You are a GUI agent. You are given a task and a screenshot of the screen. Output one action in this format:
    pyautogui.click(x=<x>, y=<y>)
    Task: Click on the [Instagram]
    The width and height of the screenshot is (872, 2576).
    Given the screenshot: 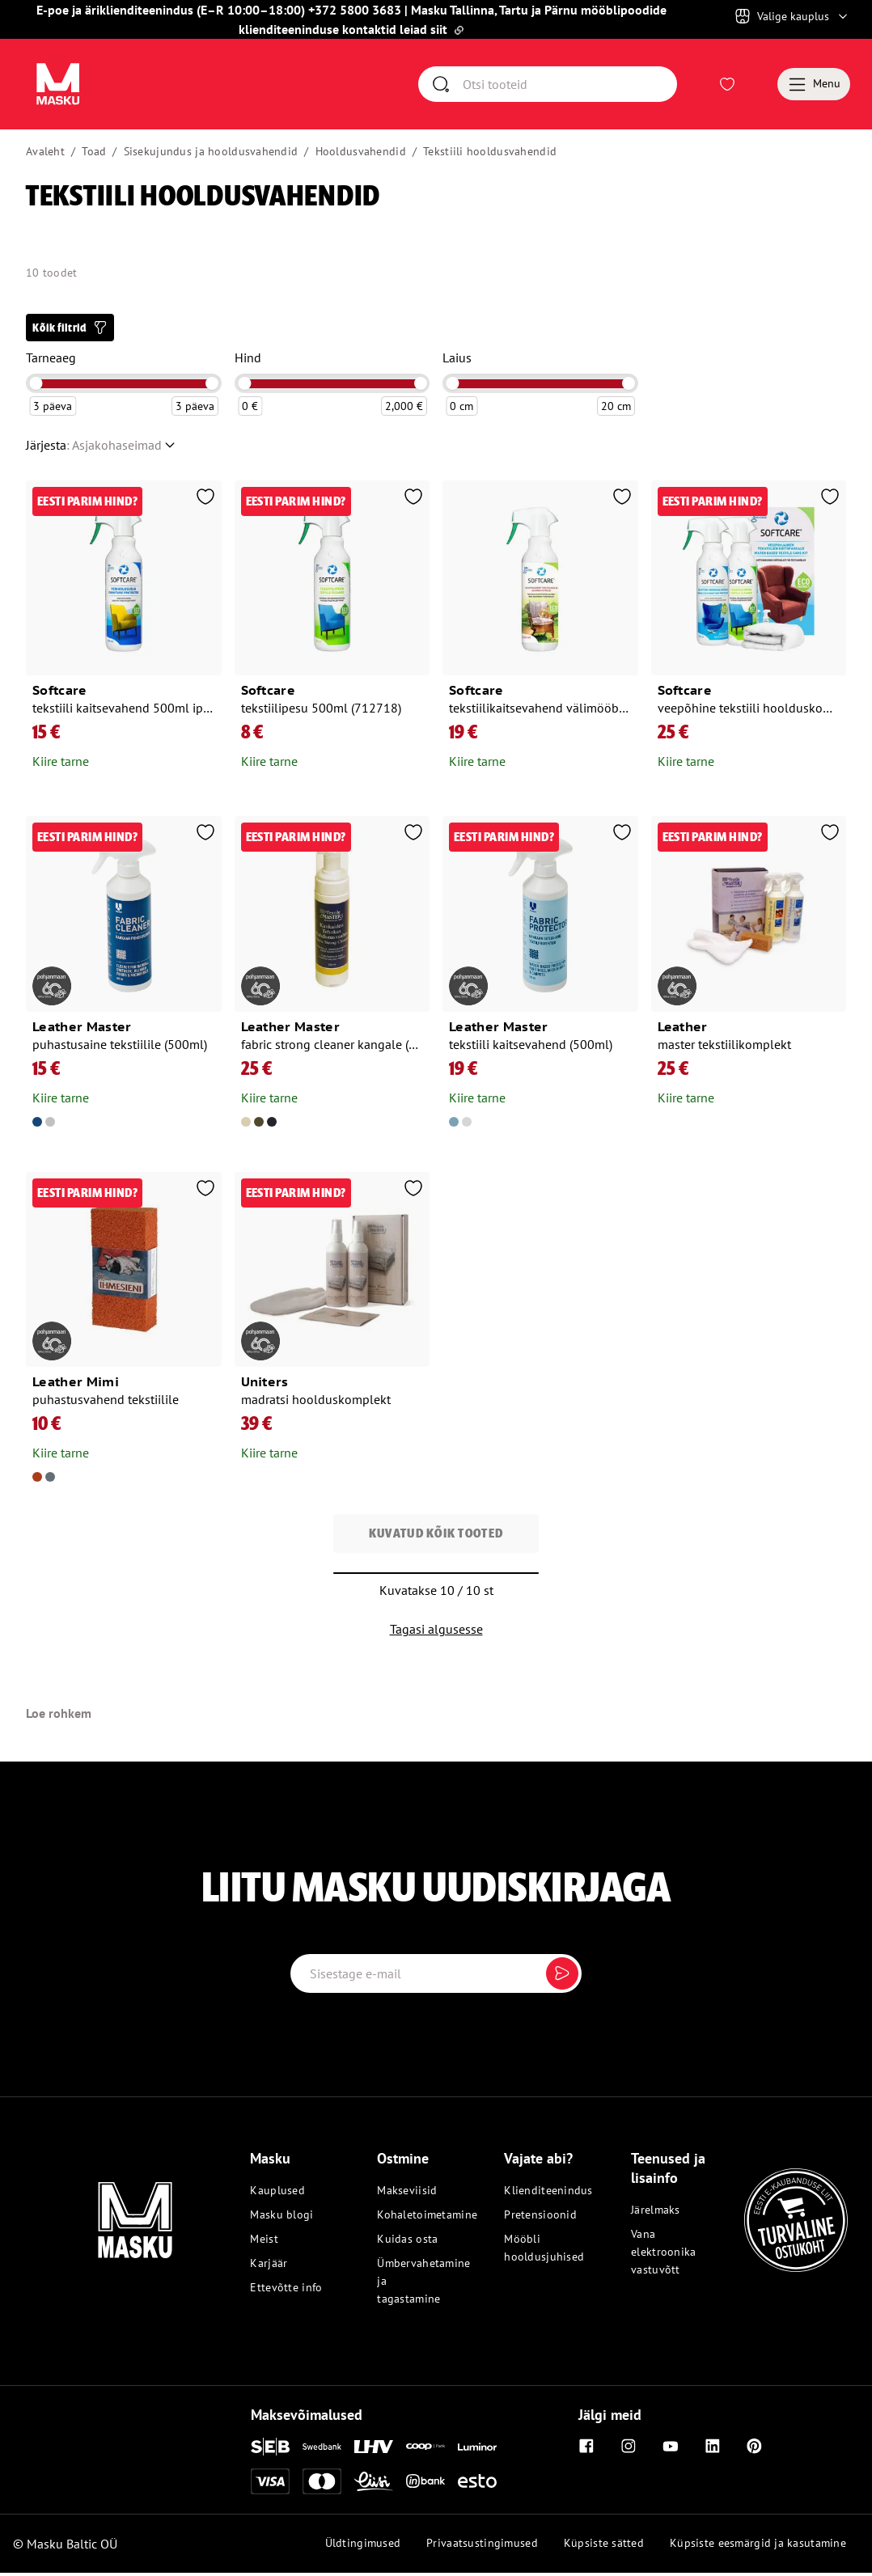 What is the action you would take?
    pyautogui.click(x=628, y=2450)
    